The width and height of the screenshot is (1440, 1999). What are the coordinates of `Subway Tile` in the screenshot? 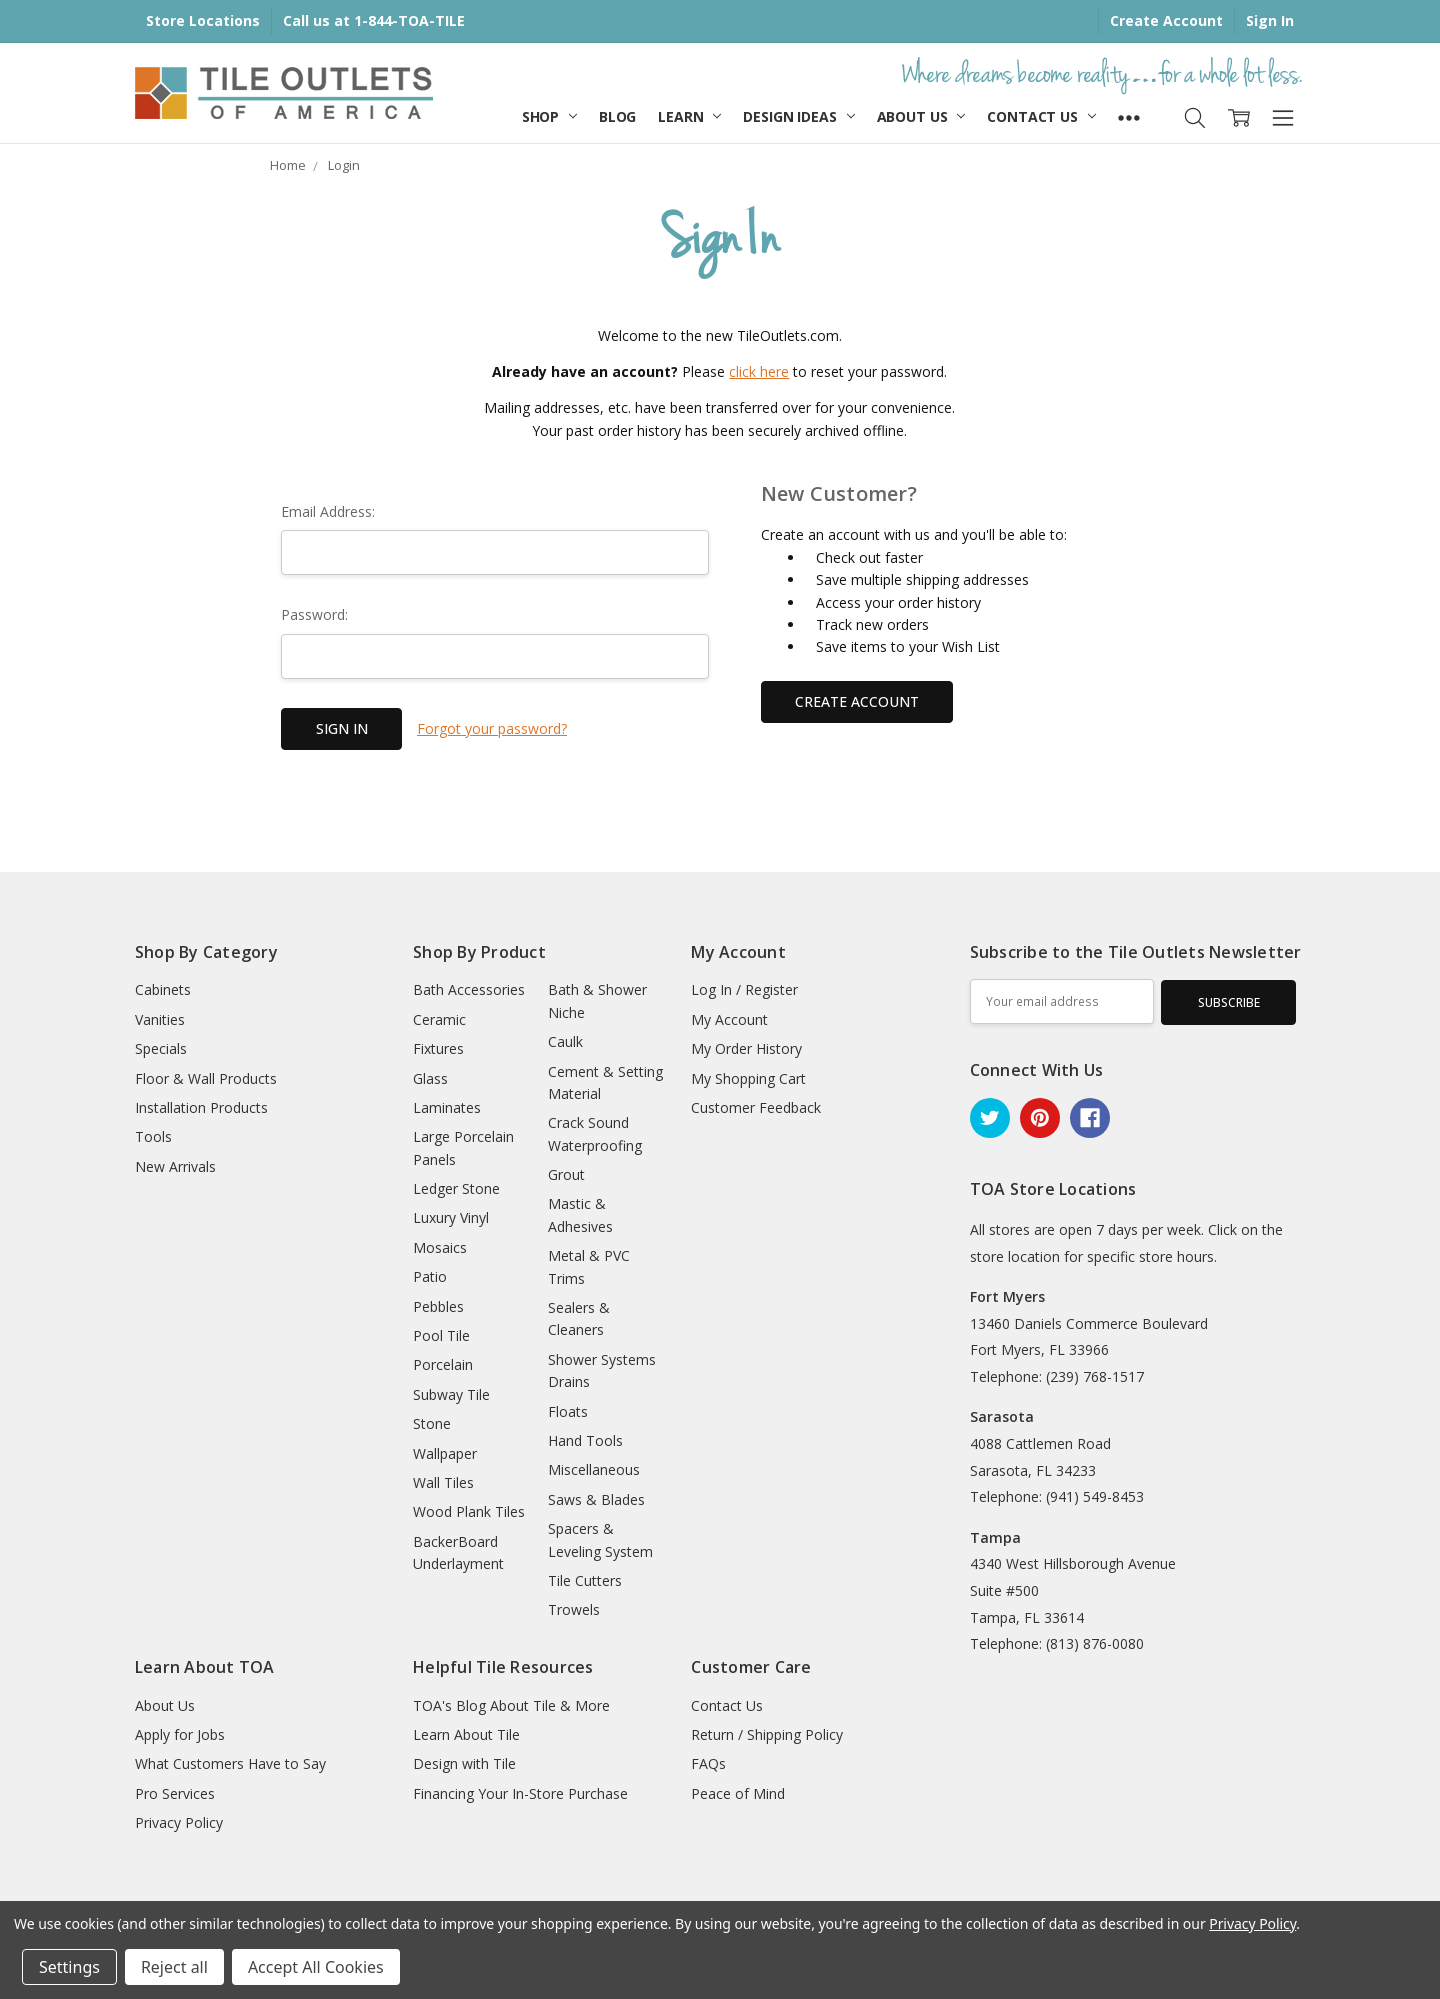 It's located at (451, 1394).